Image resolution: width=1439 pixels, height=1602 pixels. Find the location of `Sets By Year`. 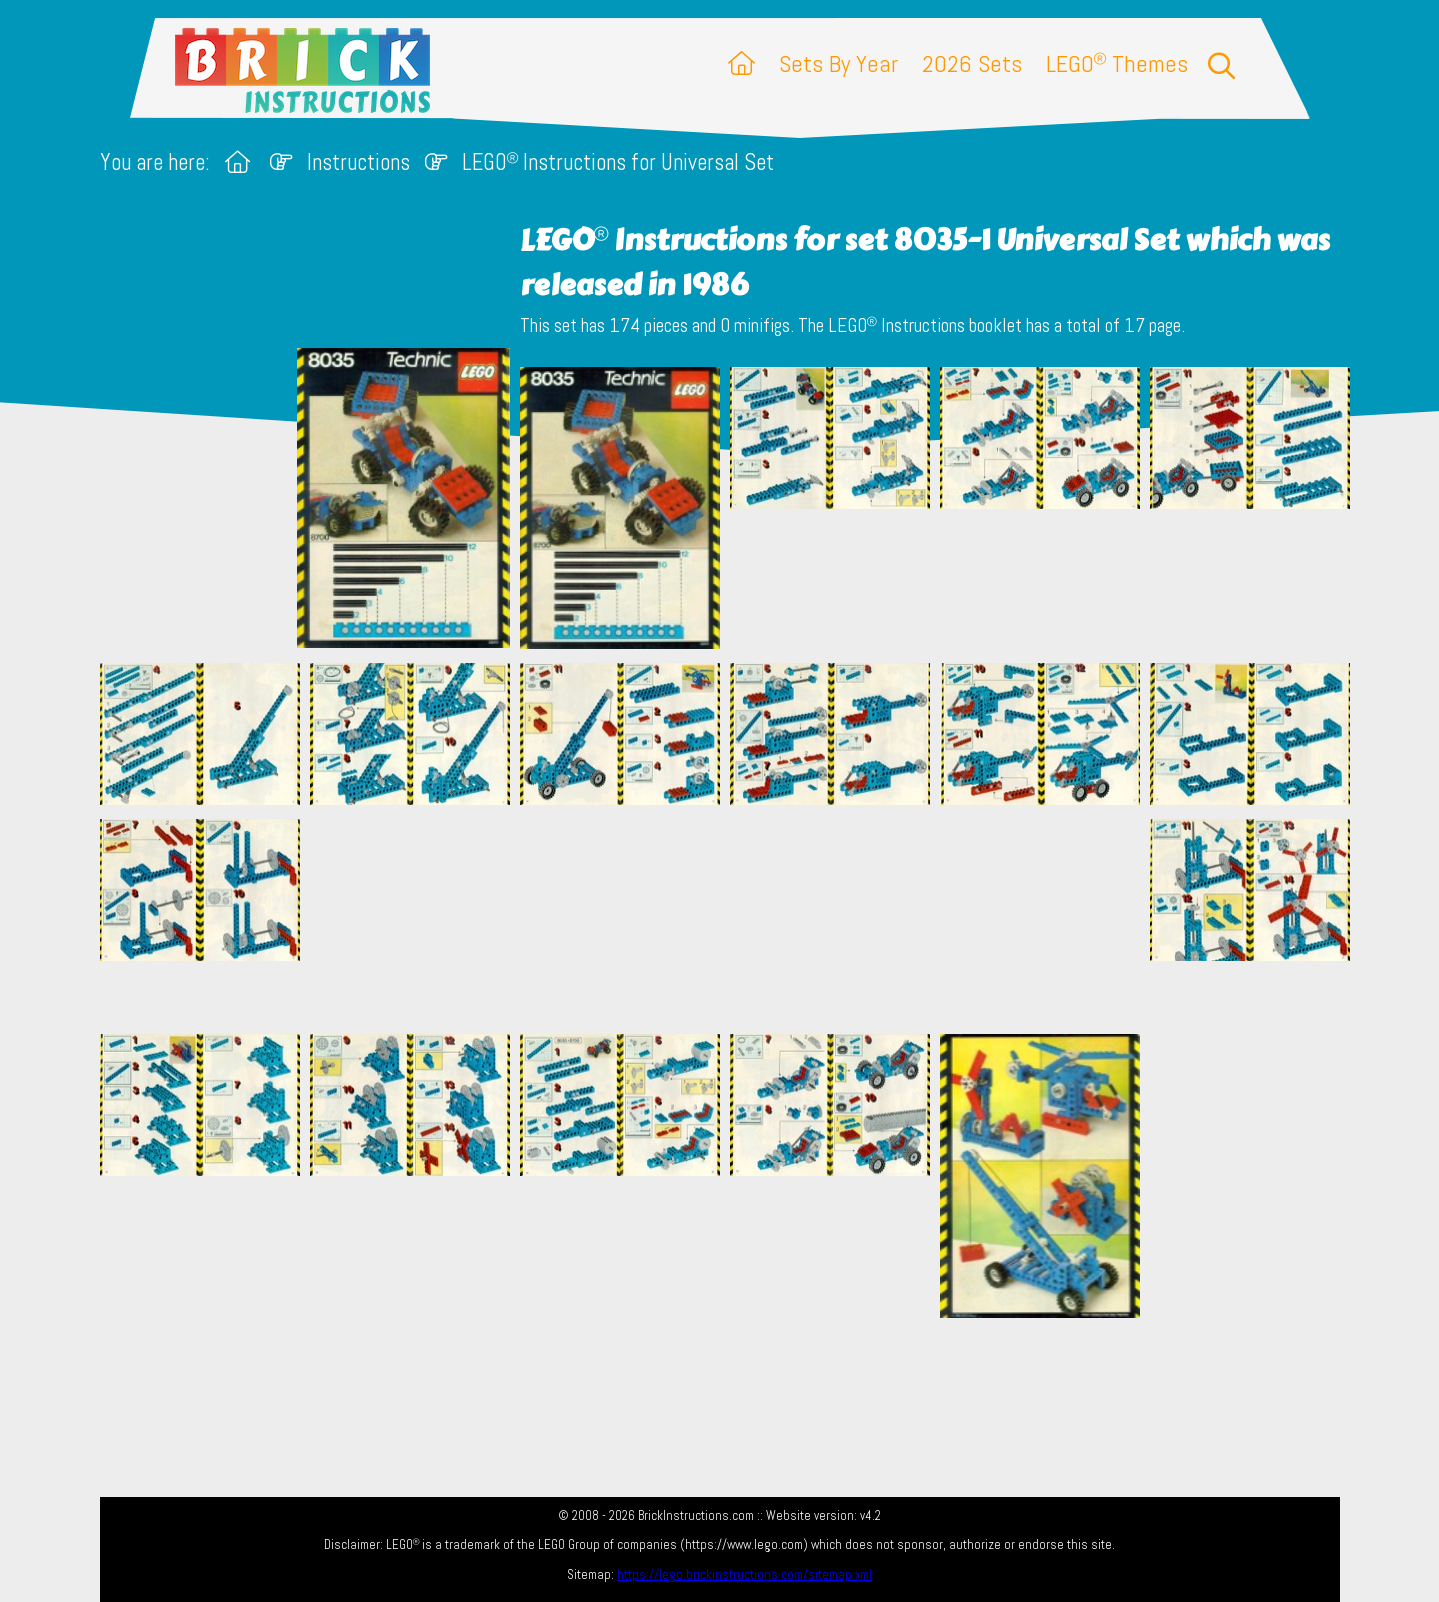

Sets By Year is located at coordinates (838, 63).